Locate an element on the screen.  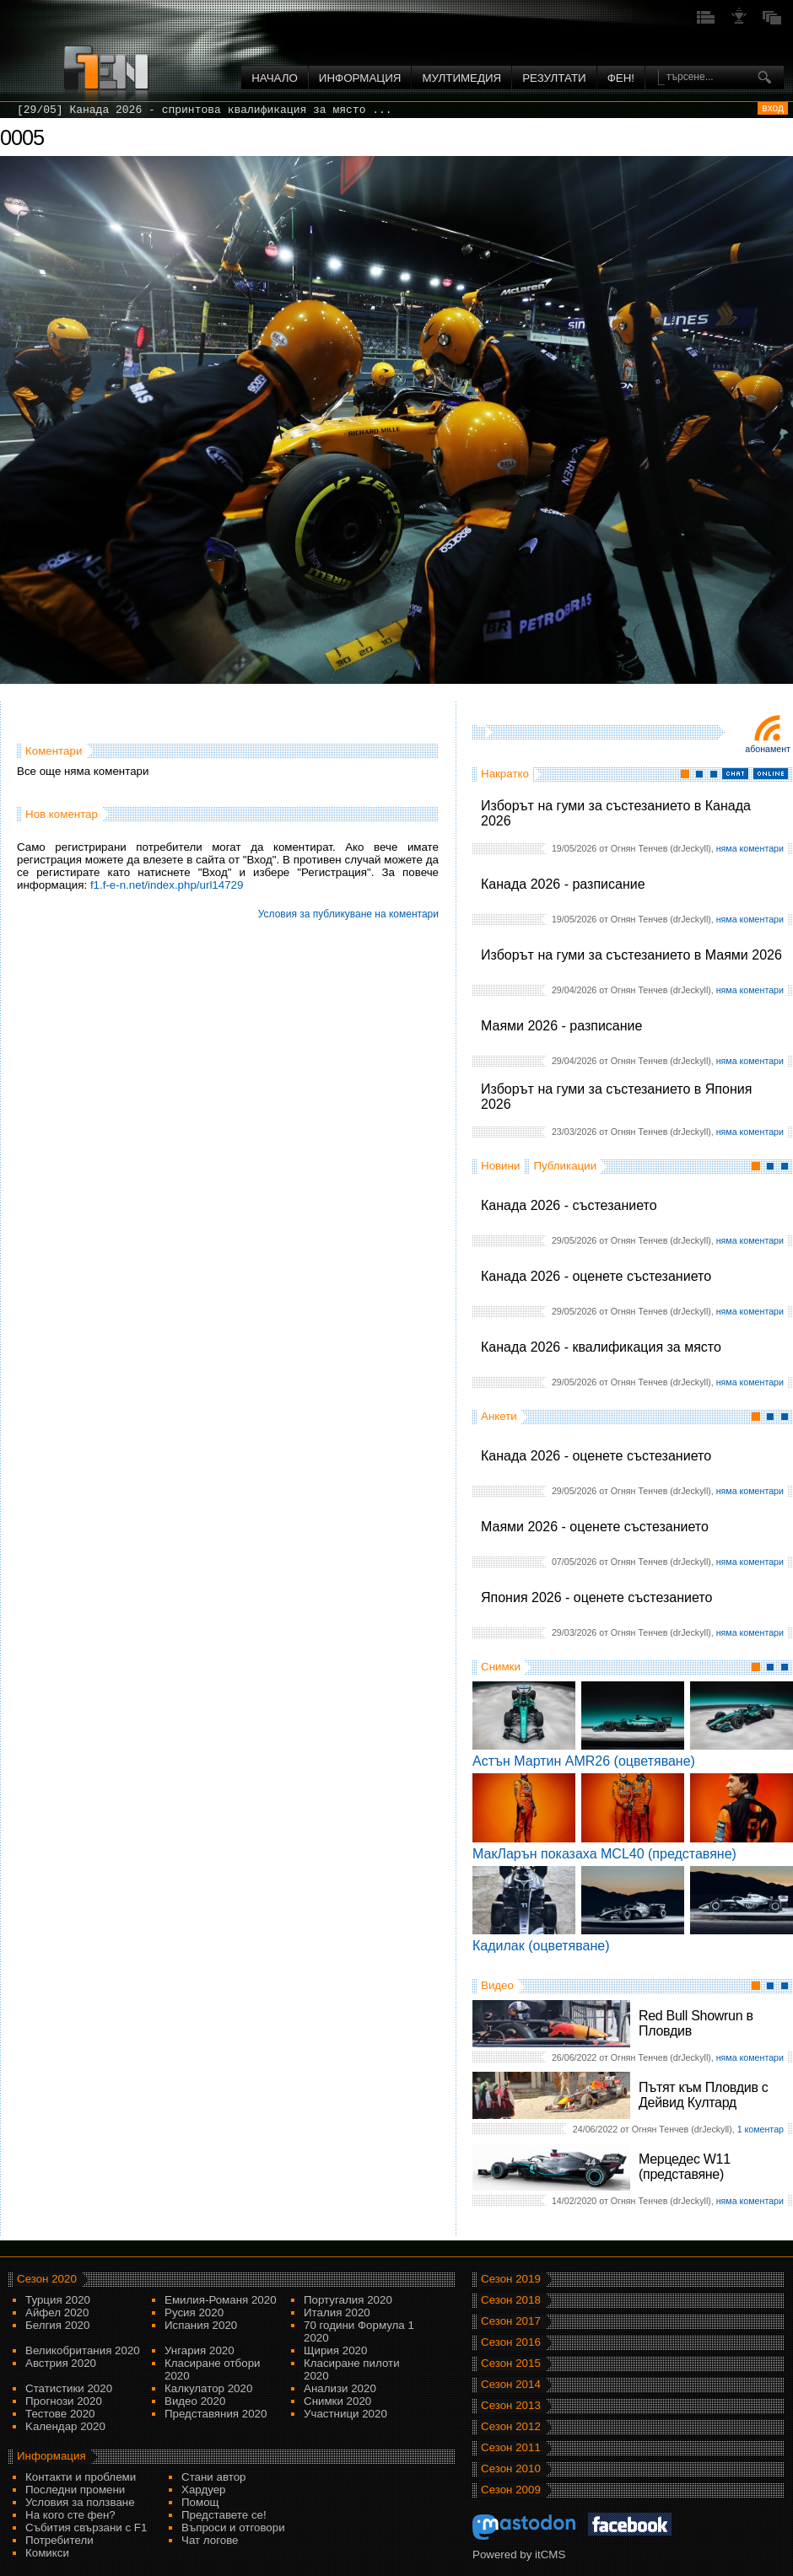
Айфел 2020 is located at coordinates (57, 2312).